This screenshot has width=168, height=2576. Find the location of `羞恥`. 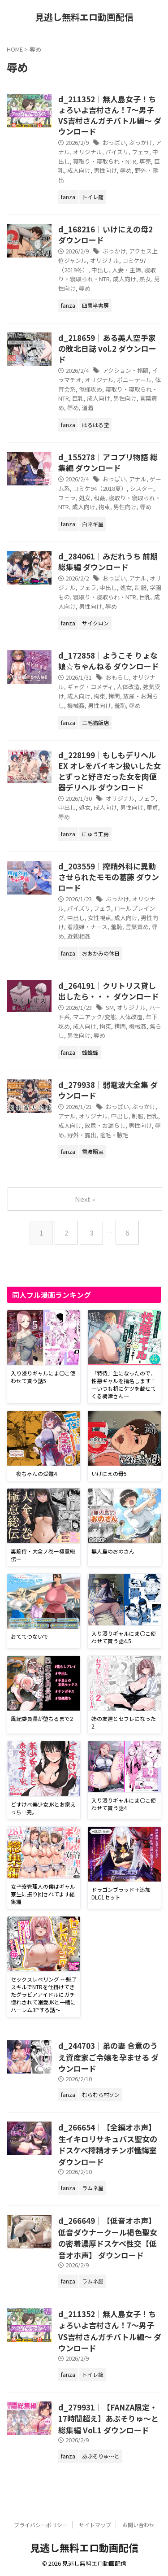

羞恥 is located at coordinates (120, 705).